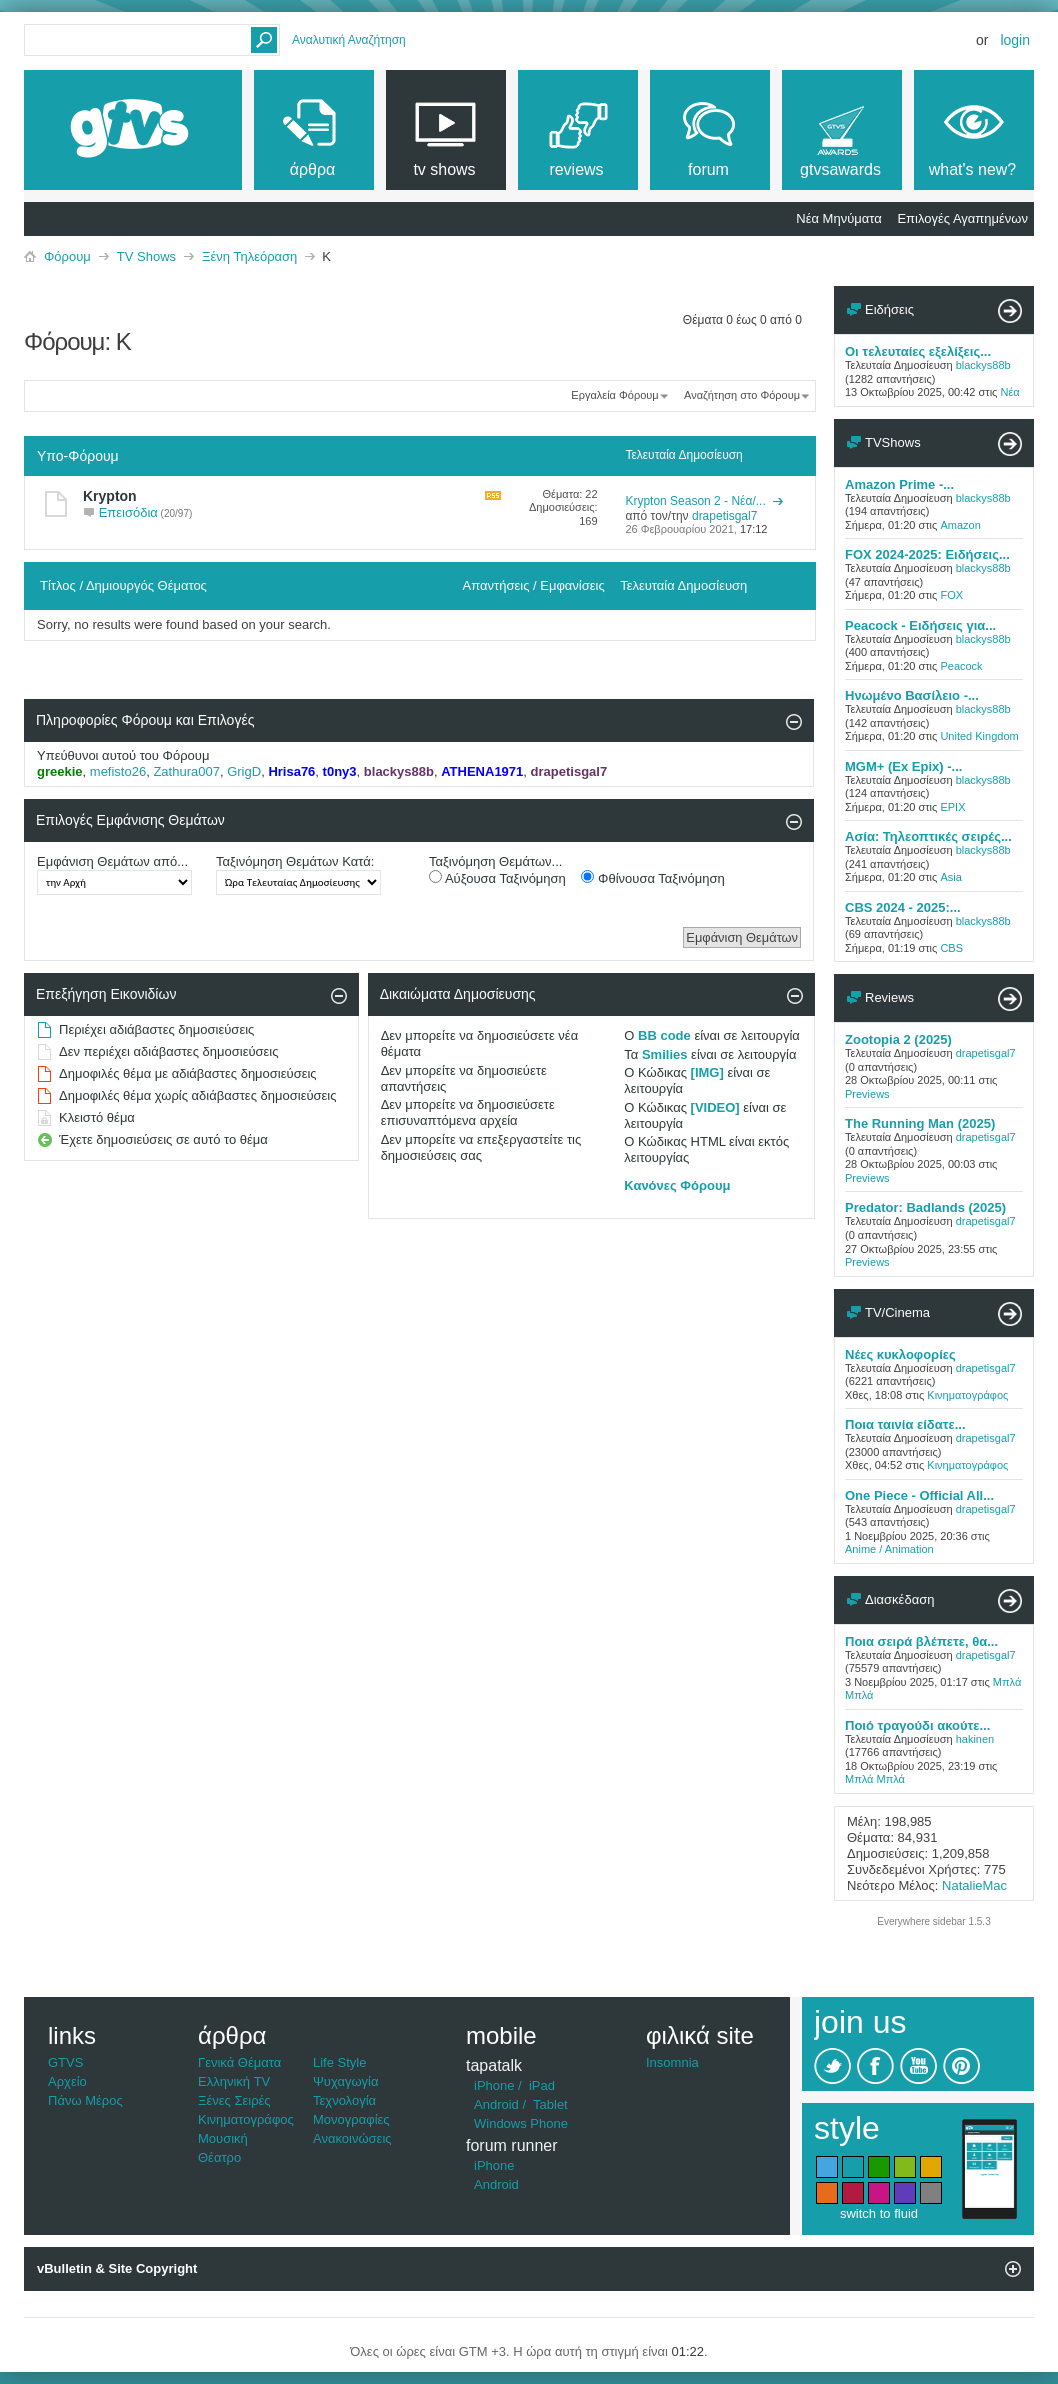 The width and height of the screenshot is (1058, 2384). I want to click on [IMG], so click(707, 1072).